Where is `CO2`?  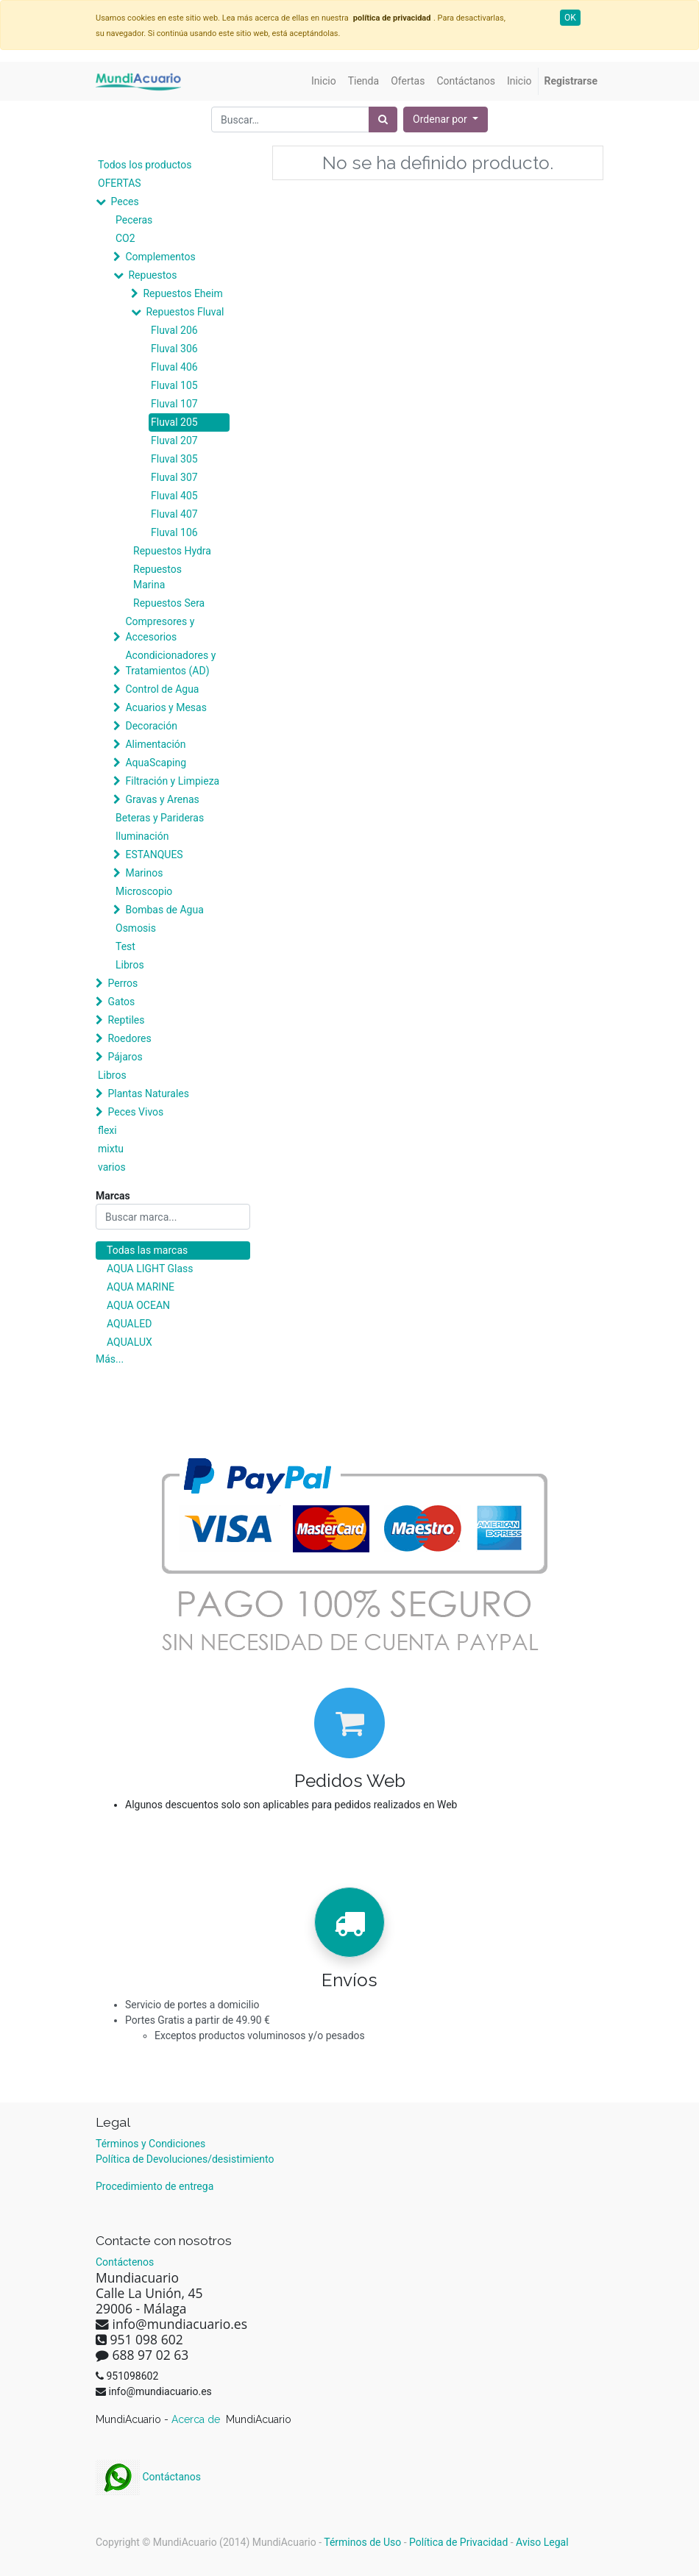 CO2 is located at coordinates (125, 238).